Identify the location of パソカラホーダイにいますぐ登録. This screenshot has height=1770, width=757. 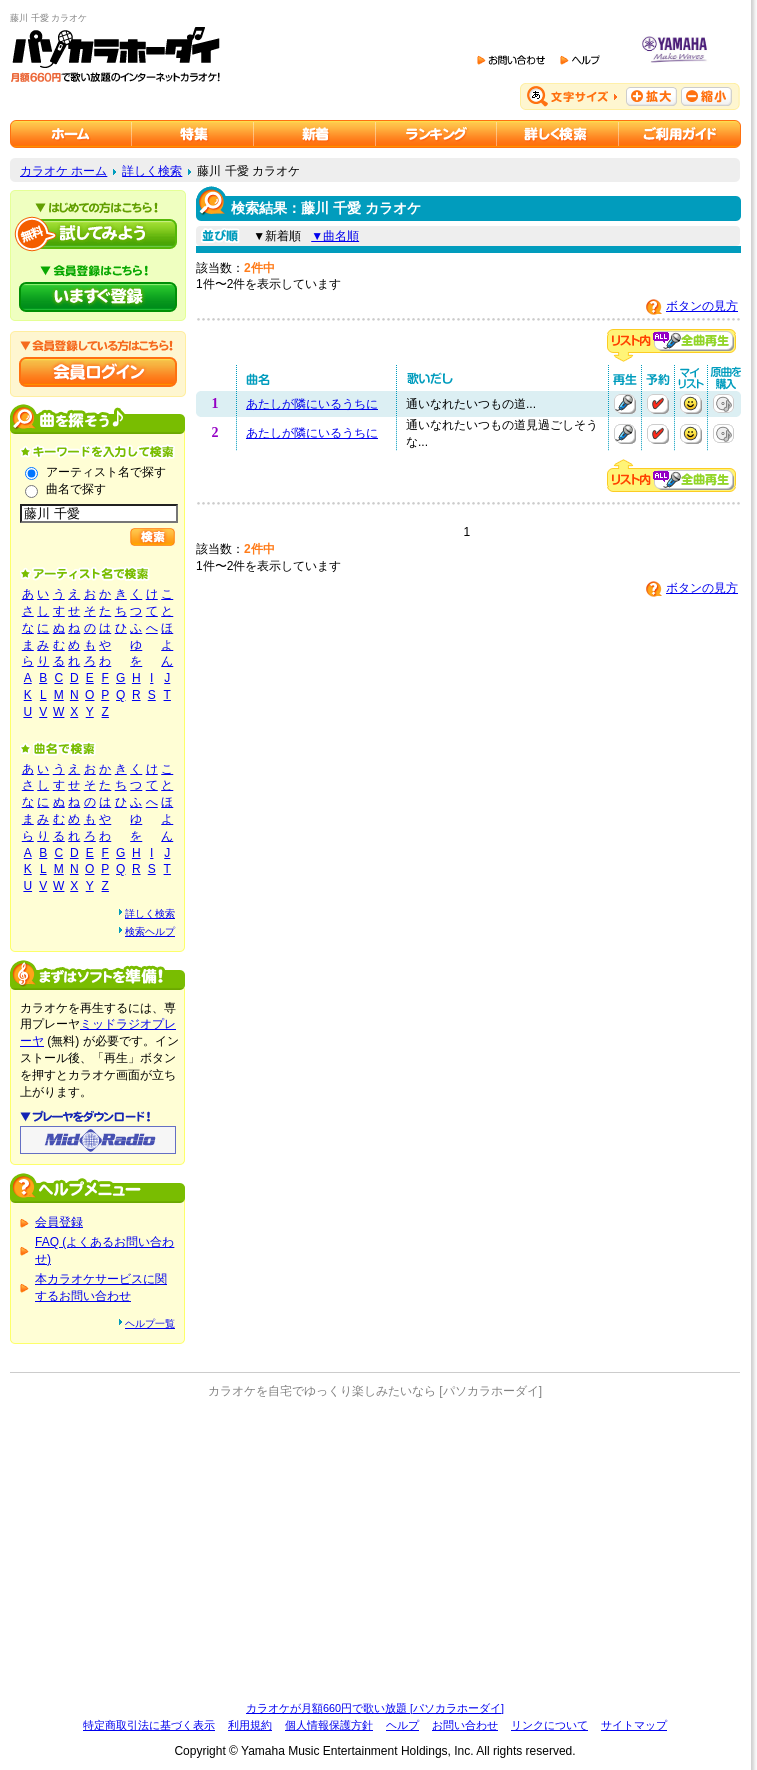
(98, 297).